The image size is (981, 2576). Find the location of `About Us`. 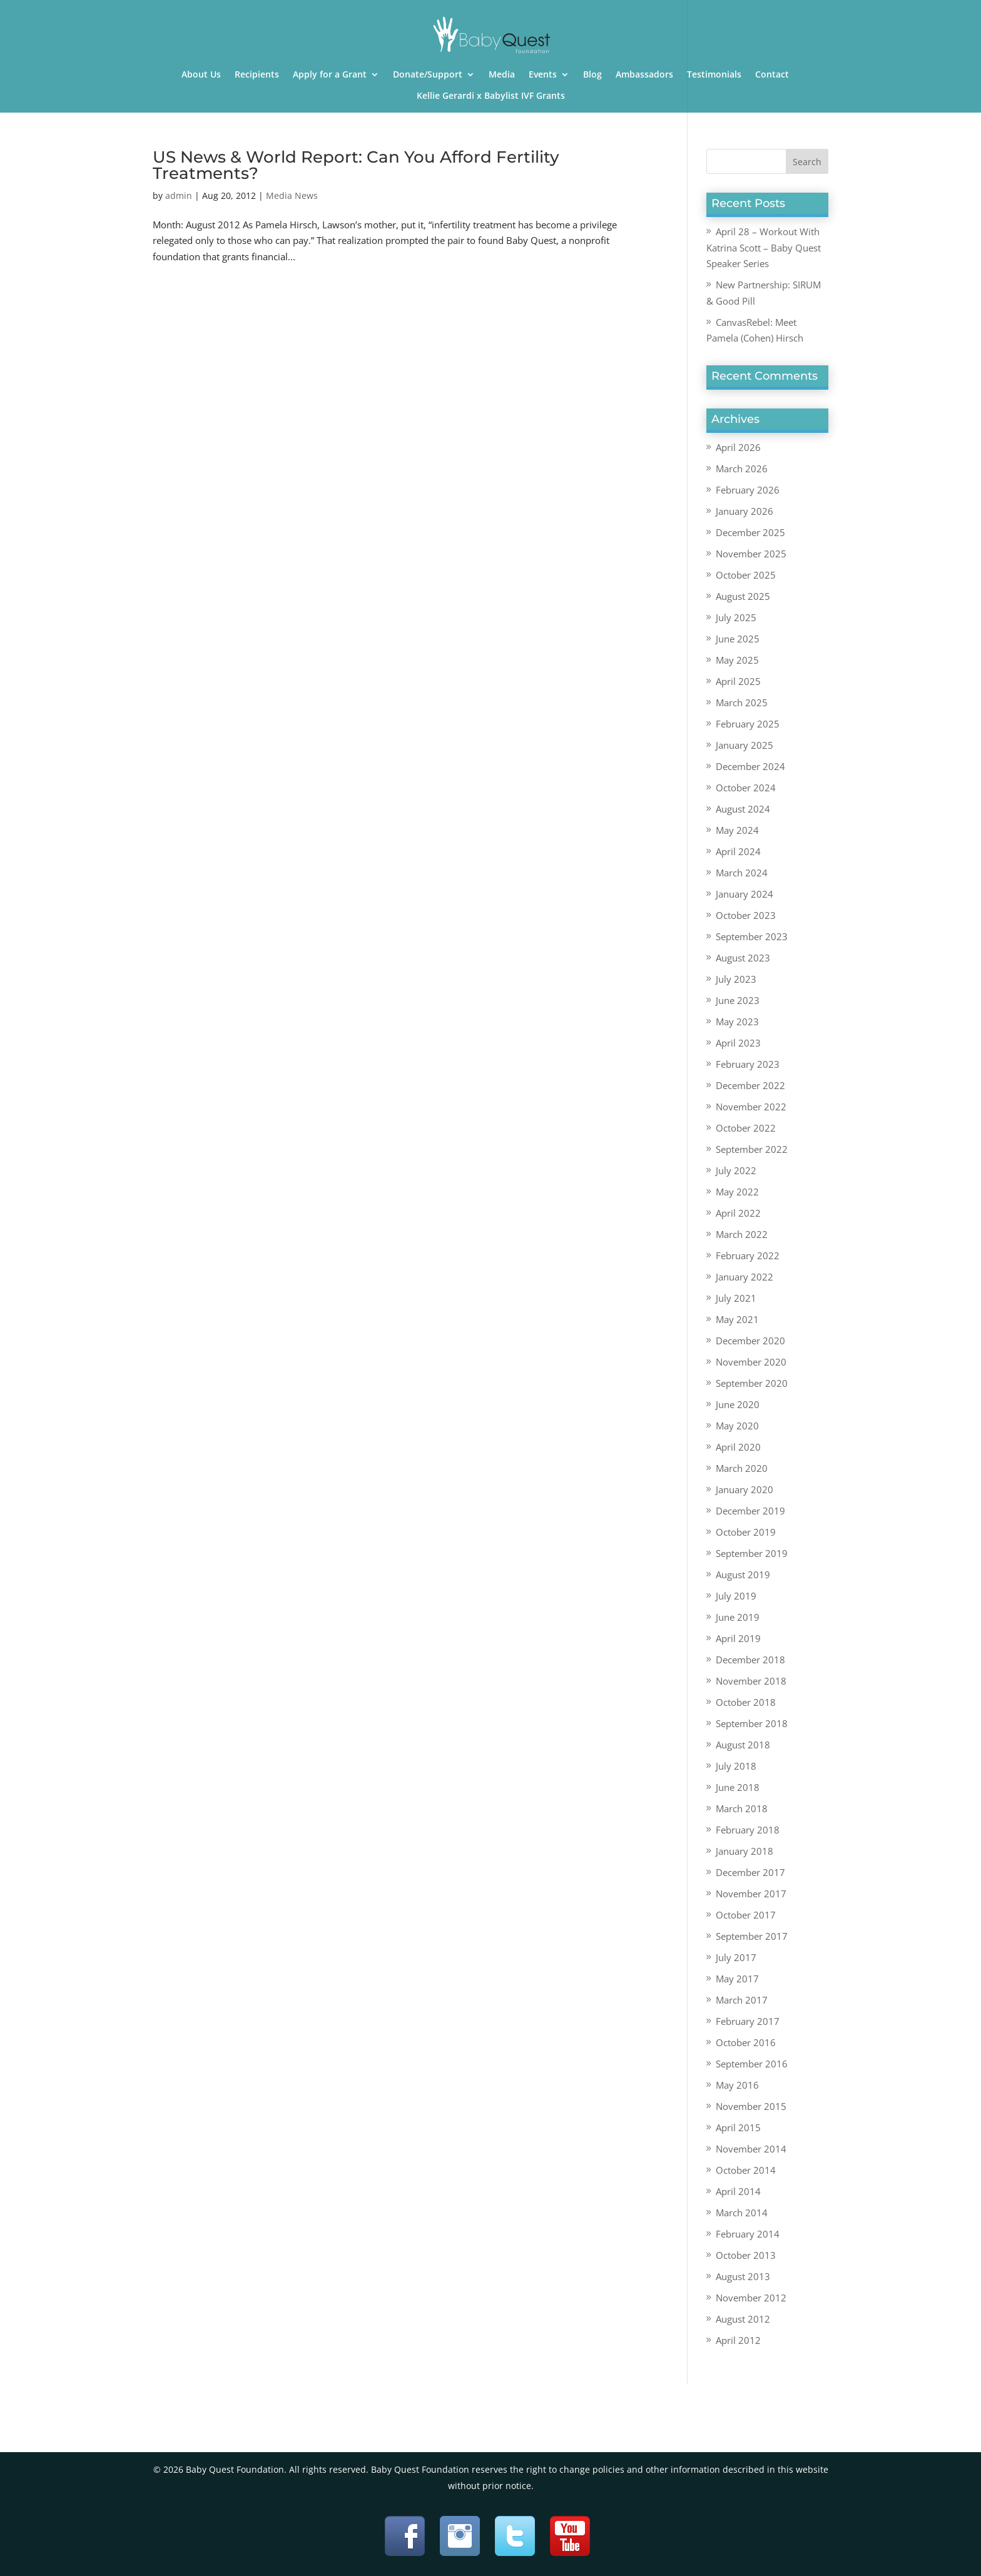

About Us is located at coordinates (201, 75).